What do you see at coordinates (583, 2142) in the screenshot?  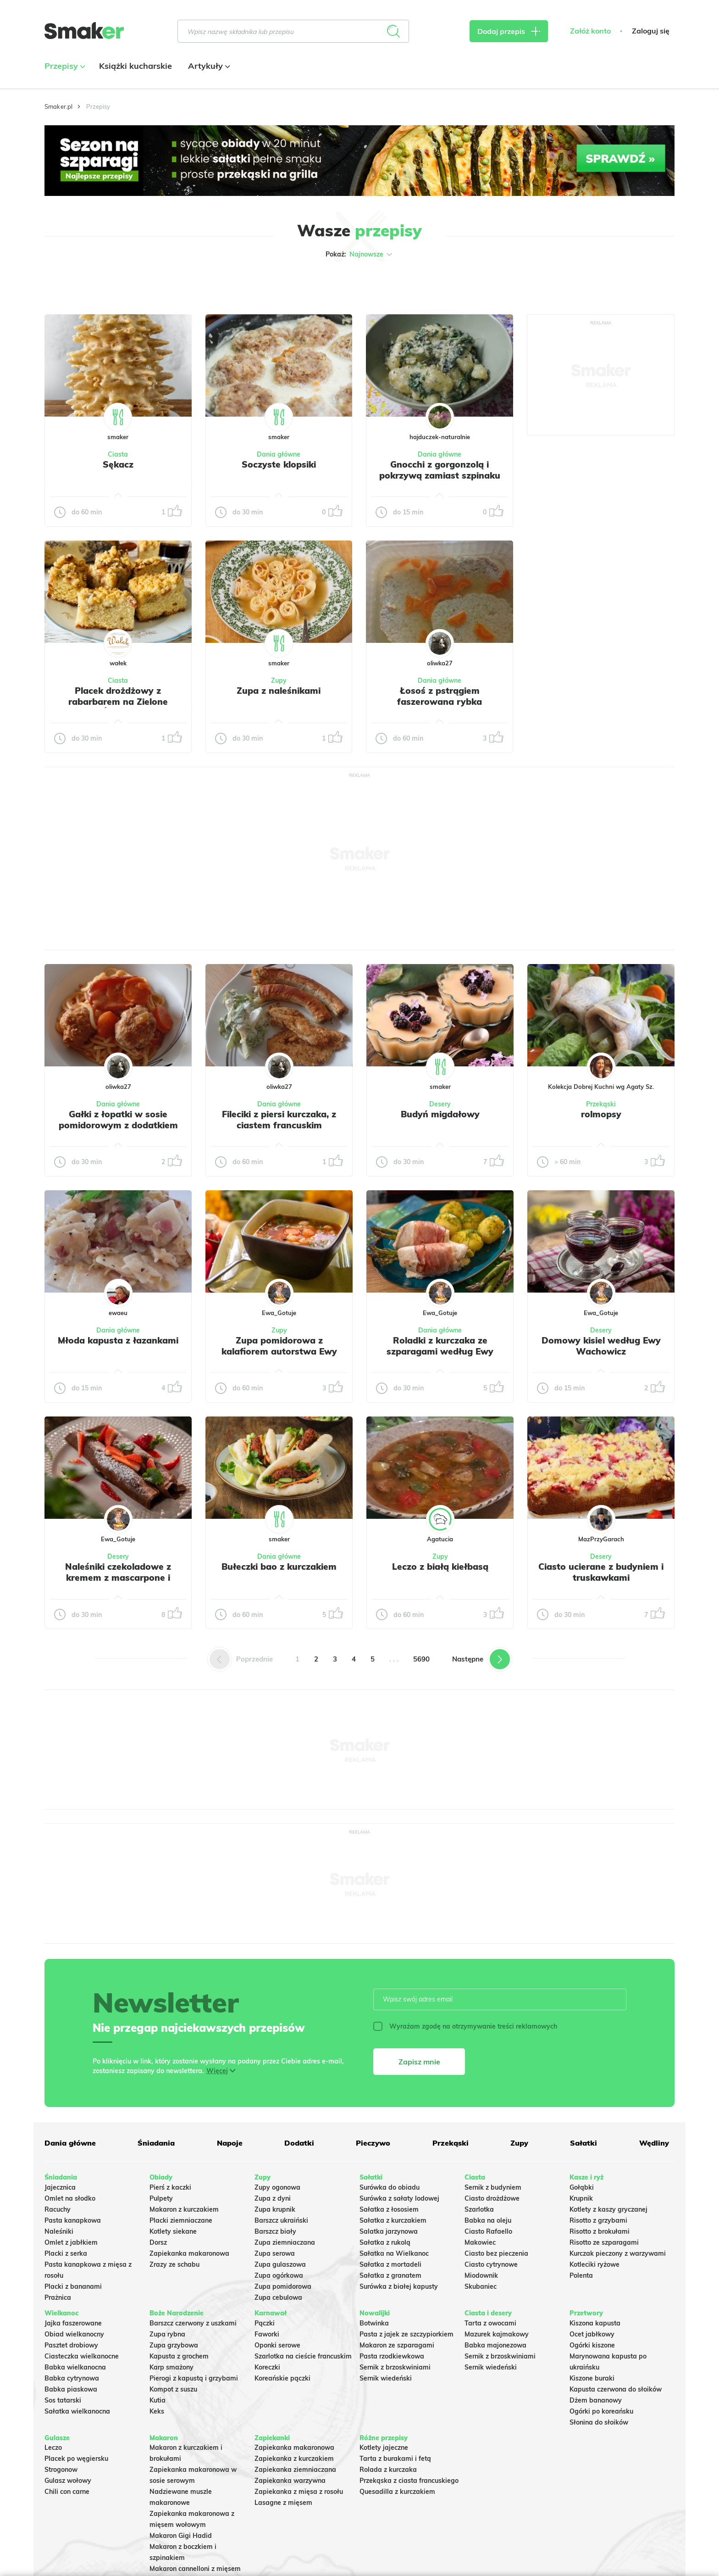 I see `Sałatki` at bounding box center [583, 2142].